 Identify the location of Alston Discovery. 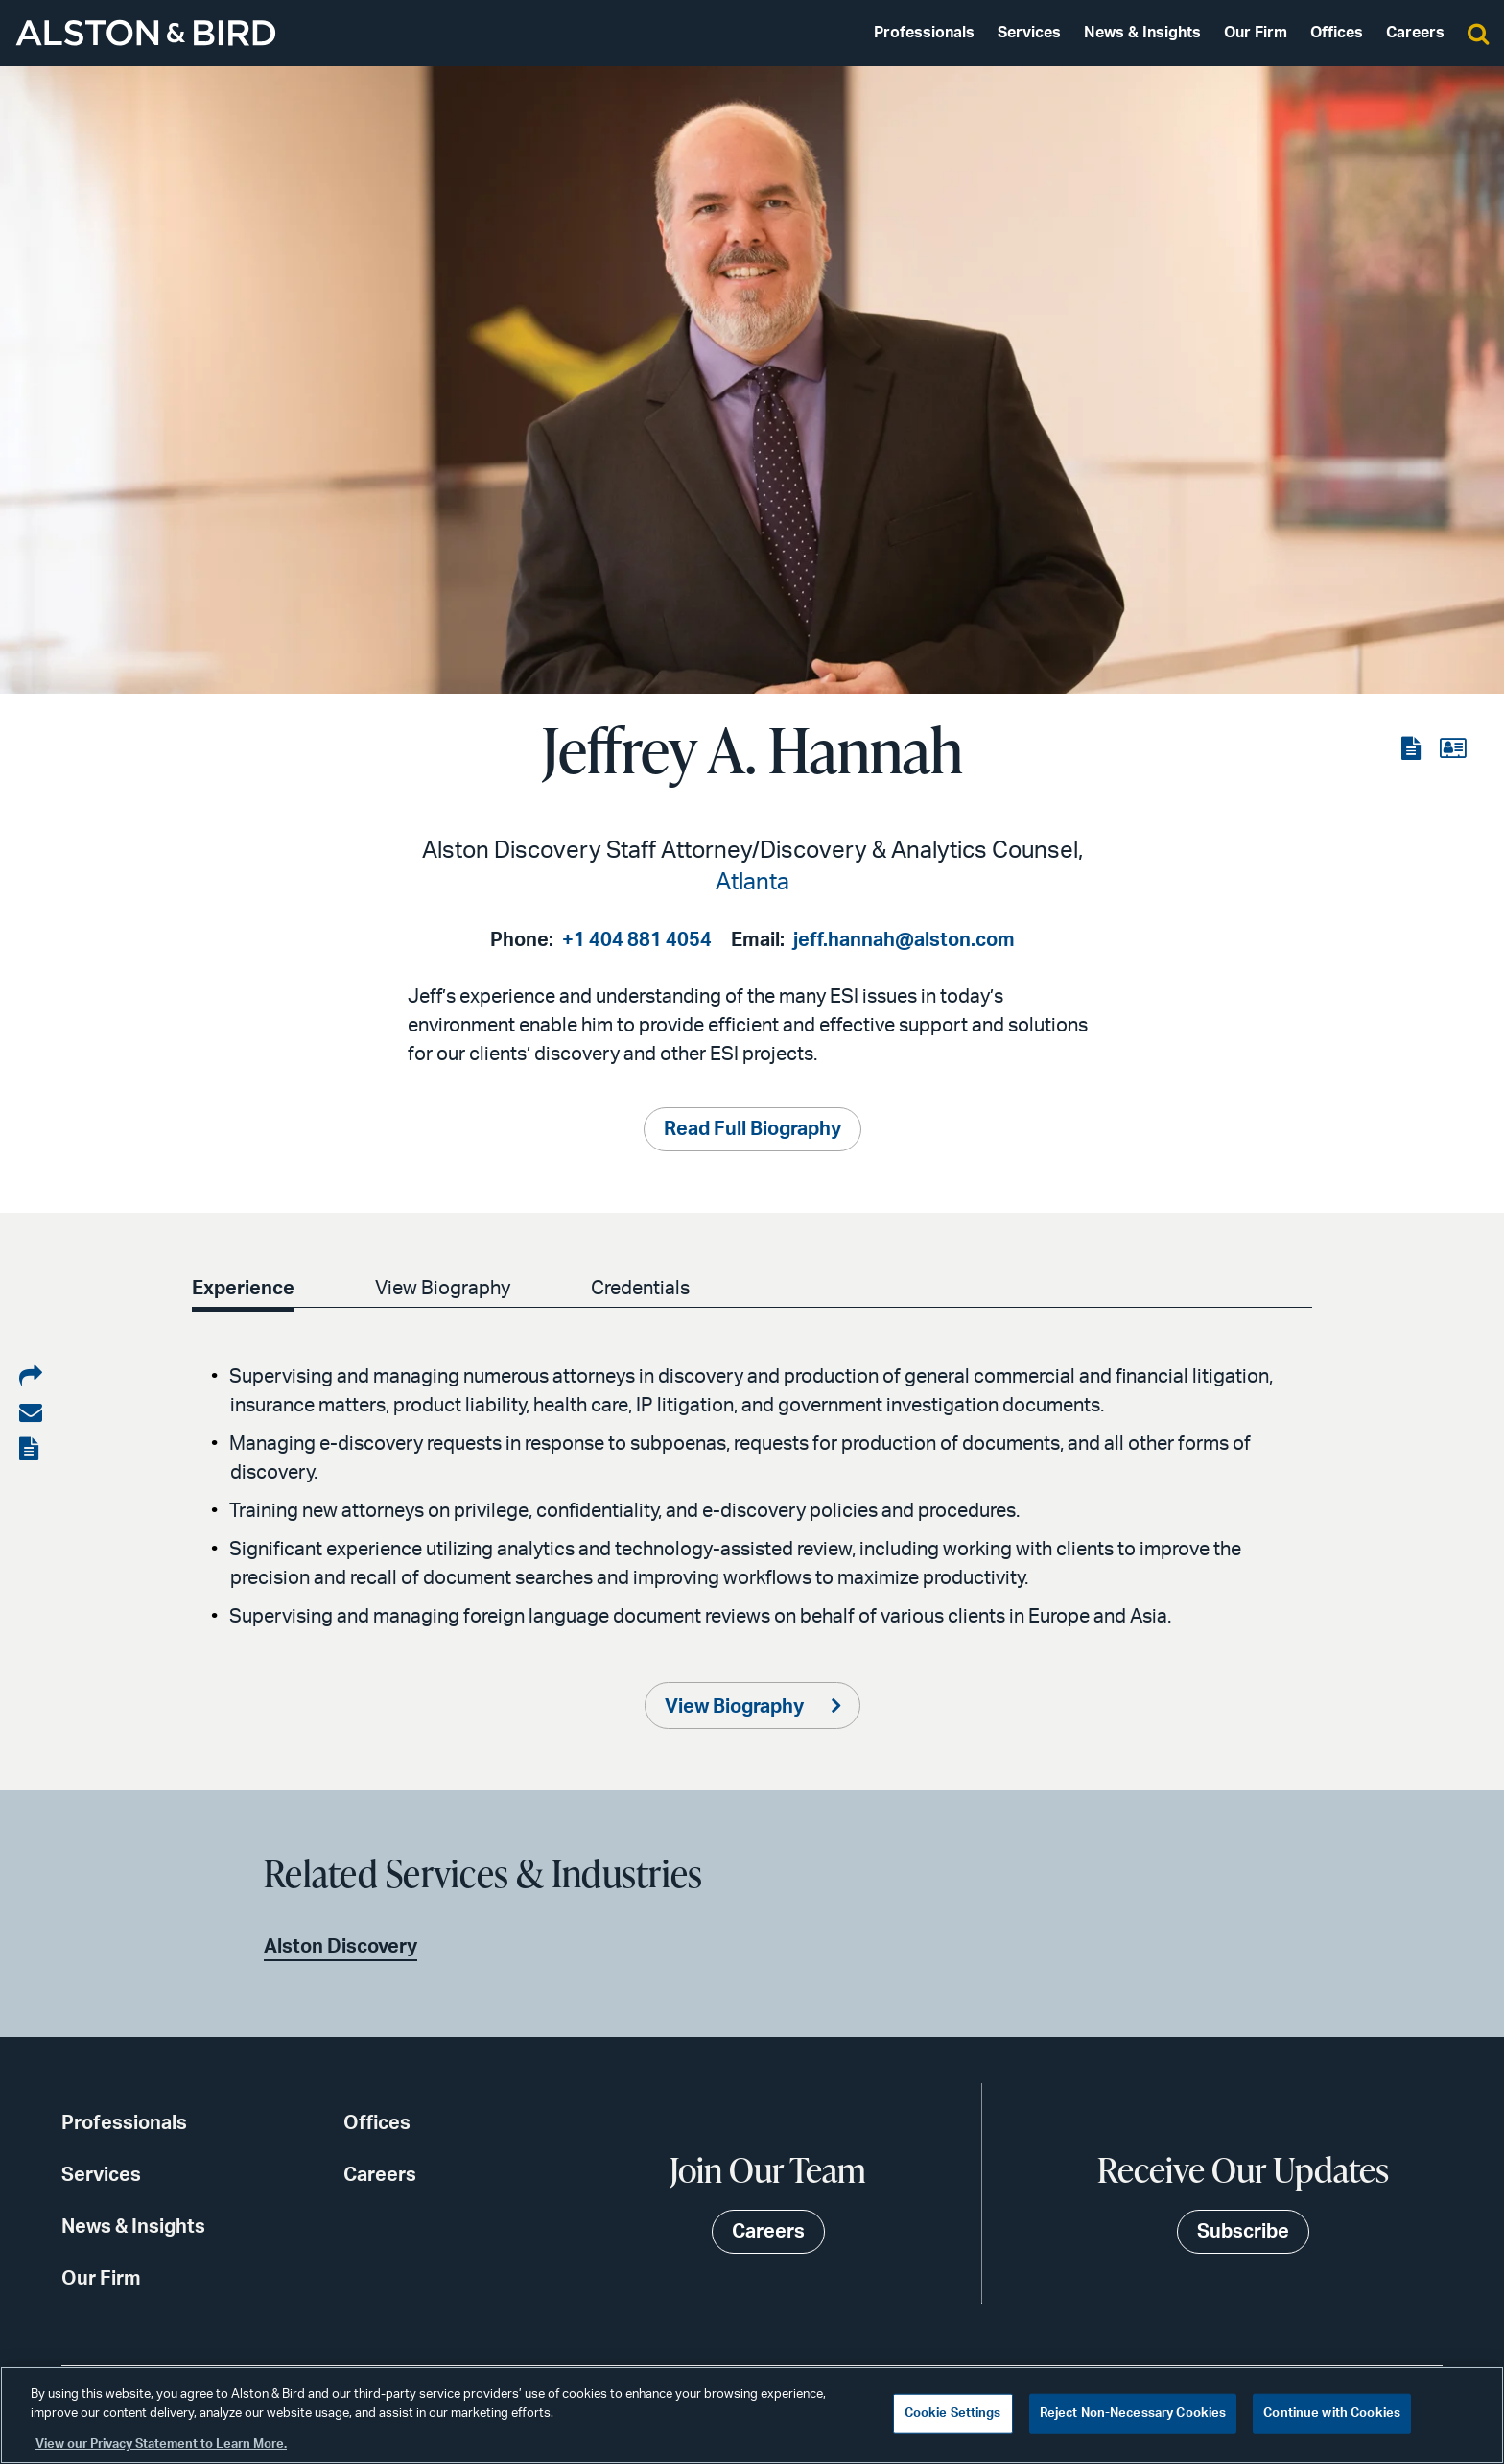
(340, 1946).